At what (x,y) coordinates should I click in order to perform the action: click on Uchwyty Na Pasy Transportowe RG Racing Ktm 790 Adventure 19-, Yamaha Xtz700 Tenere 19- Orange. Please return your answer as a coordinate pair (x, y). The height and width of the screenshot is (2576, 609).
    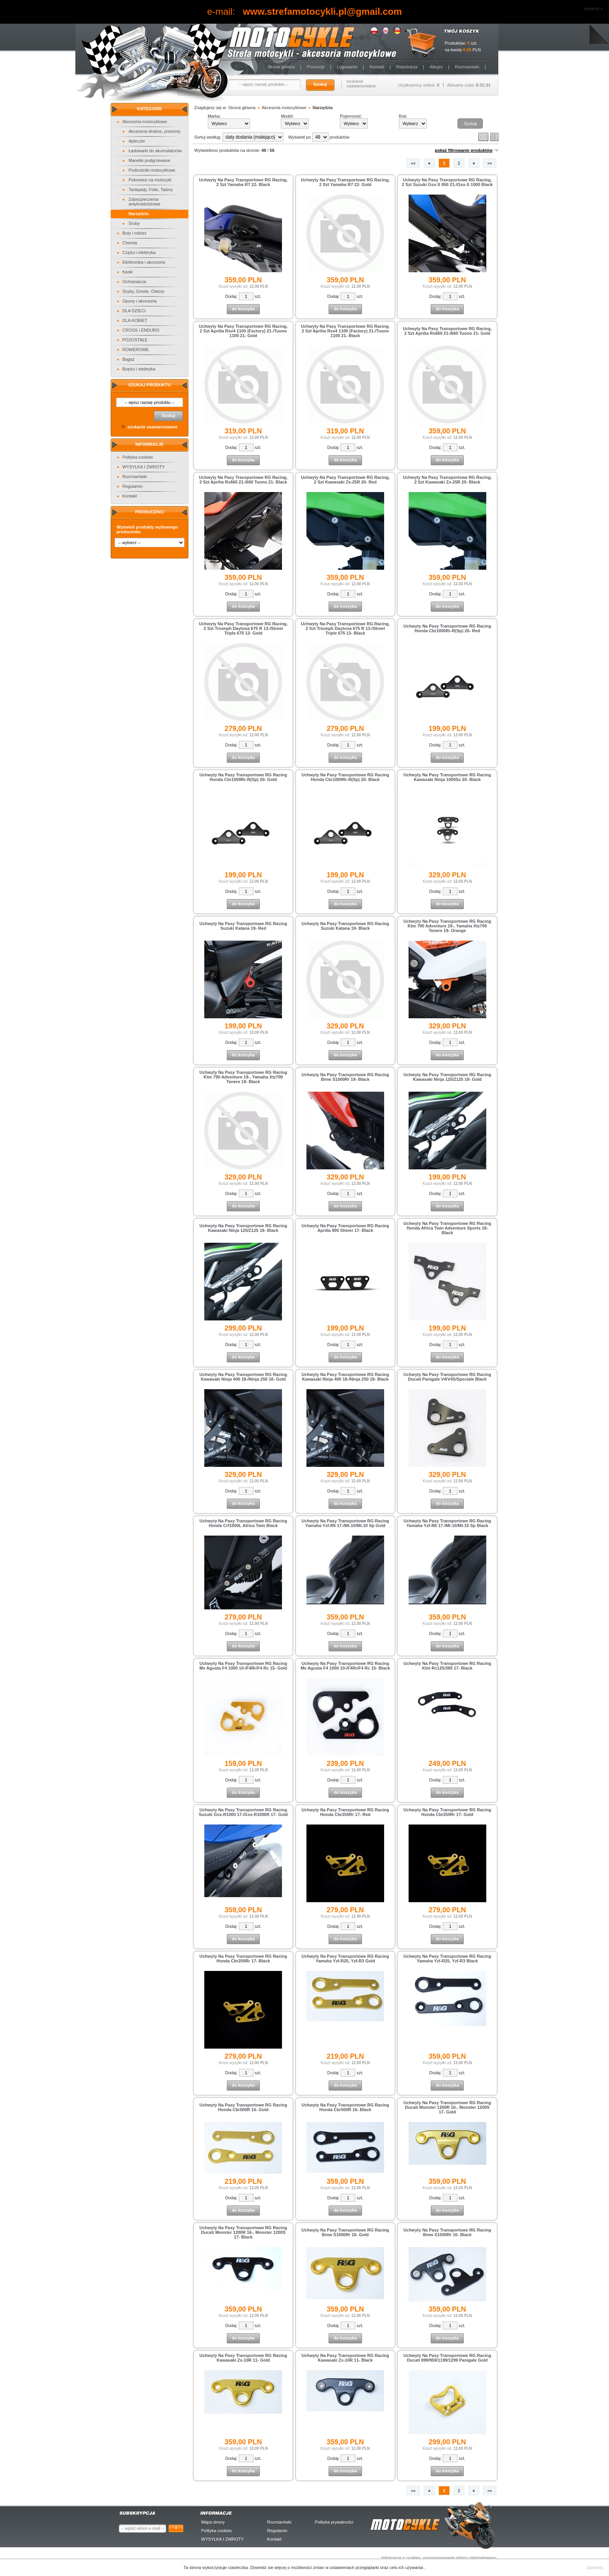
    Looking at the image, I should click on (447, 926).